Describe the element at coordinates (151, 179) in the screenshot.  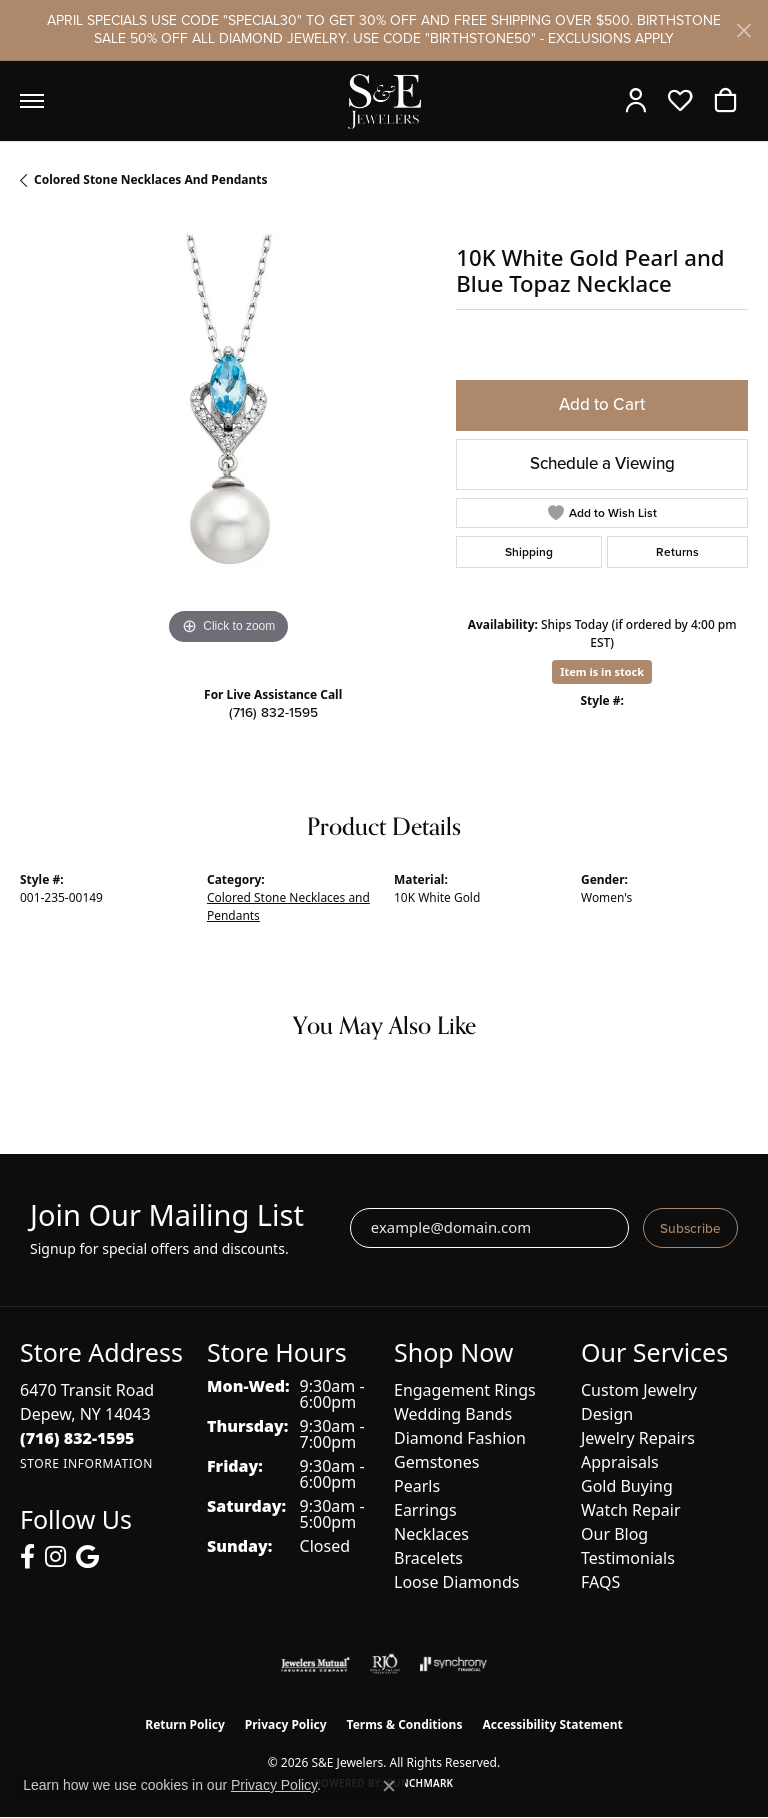
I see `Colored Stone Necklaces and Pendants` at that location.